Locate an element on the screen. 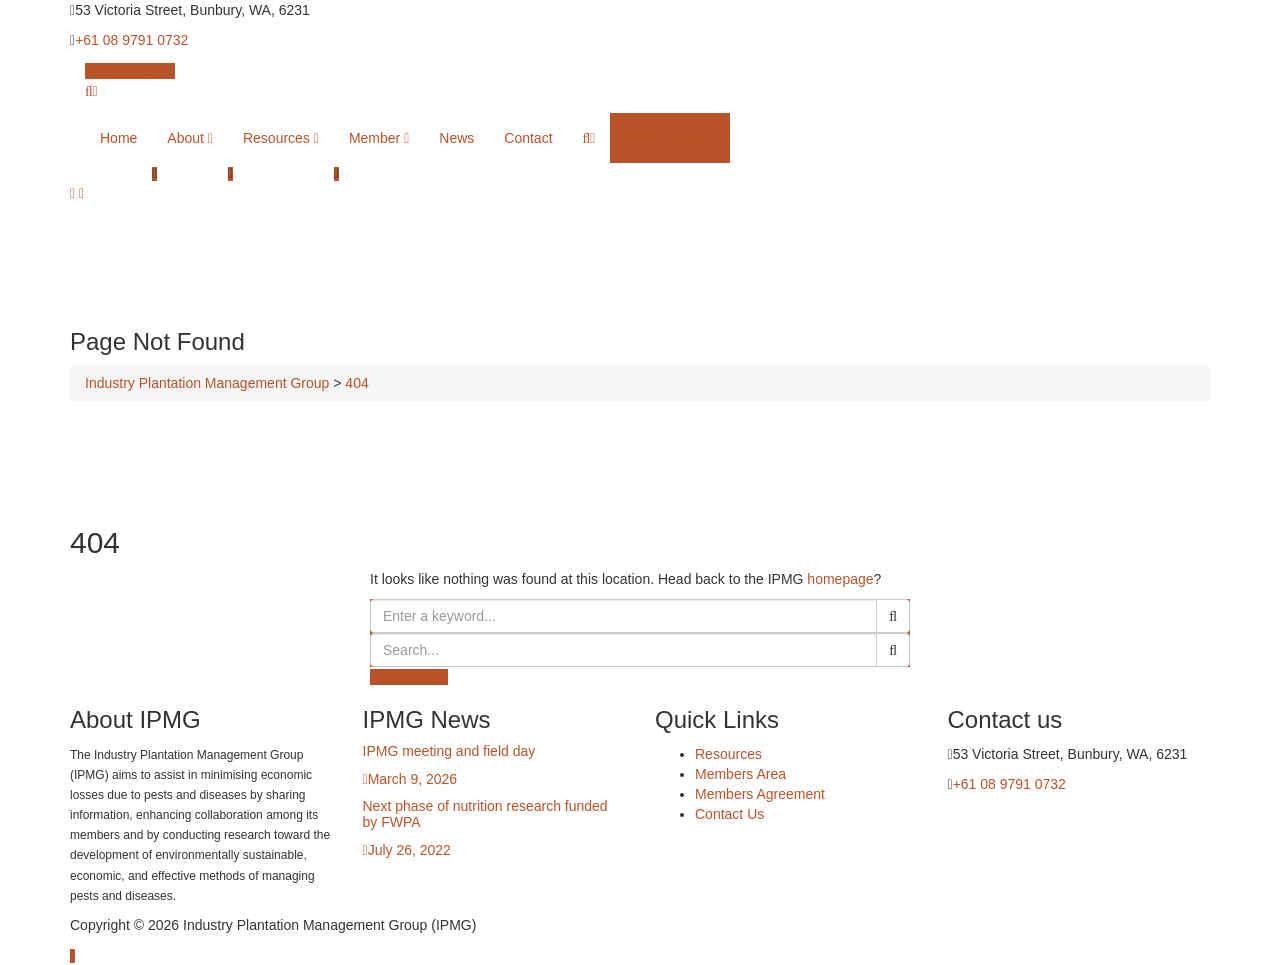  Member is located at coordinates (379, 138).